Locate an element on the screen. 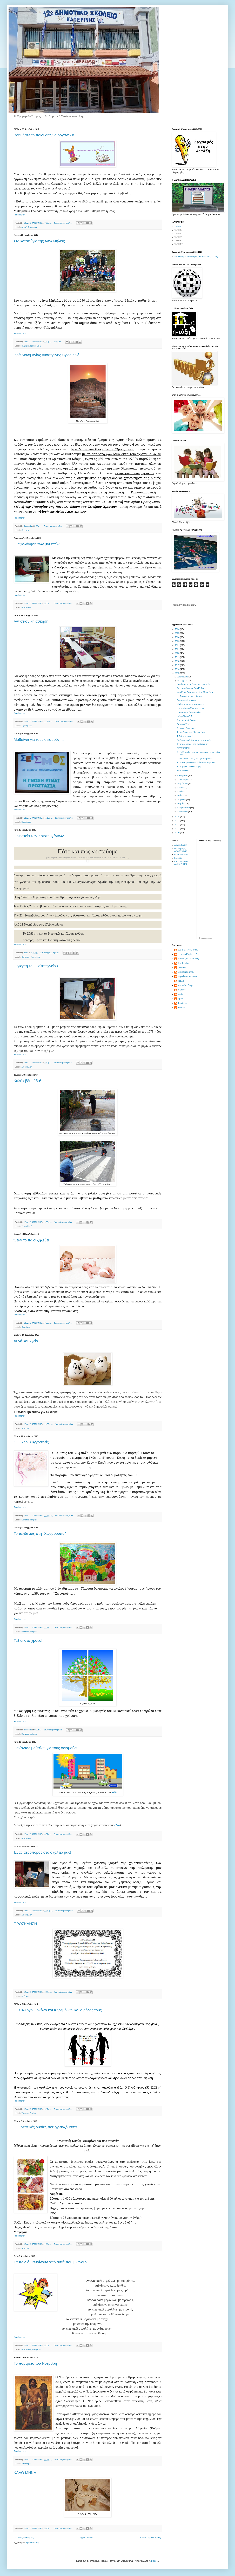 The width and height of the screenshot is (235, 2576). Unknown is located at coordinates (182, 967).